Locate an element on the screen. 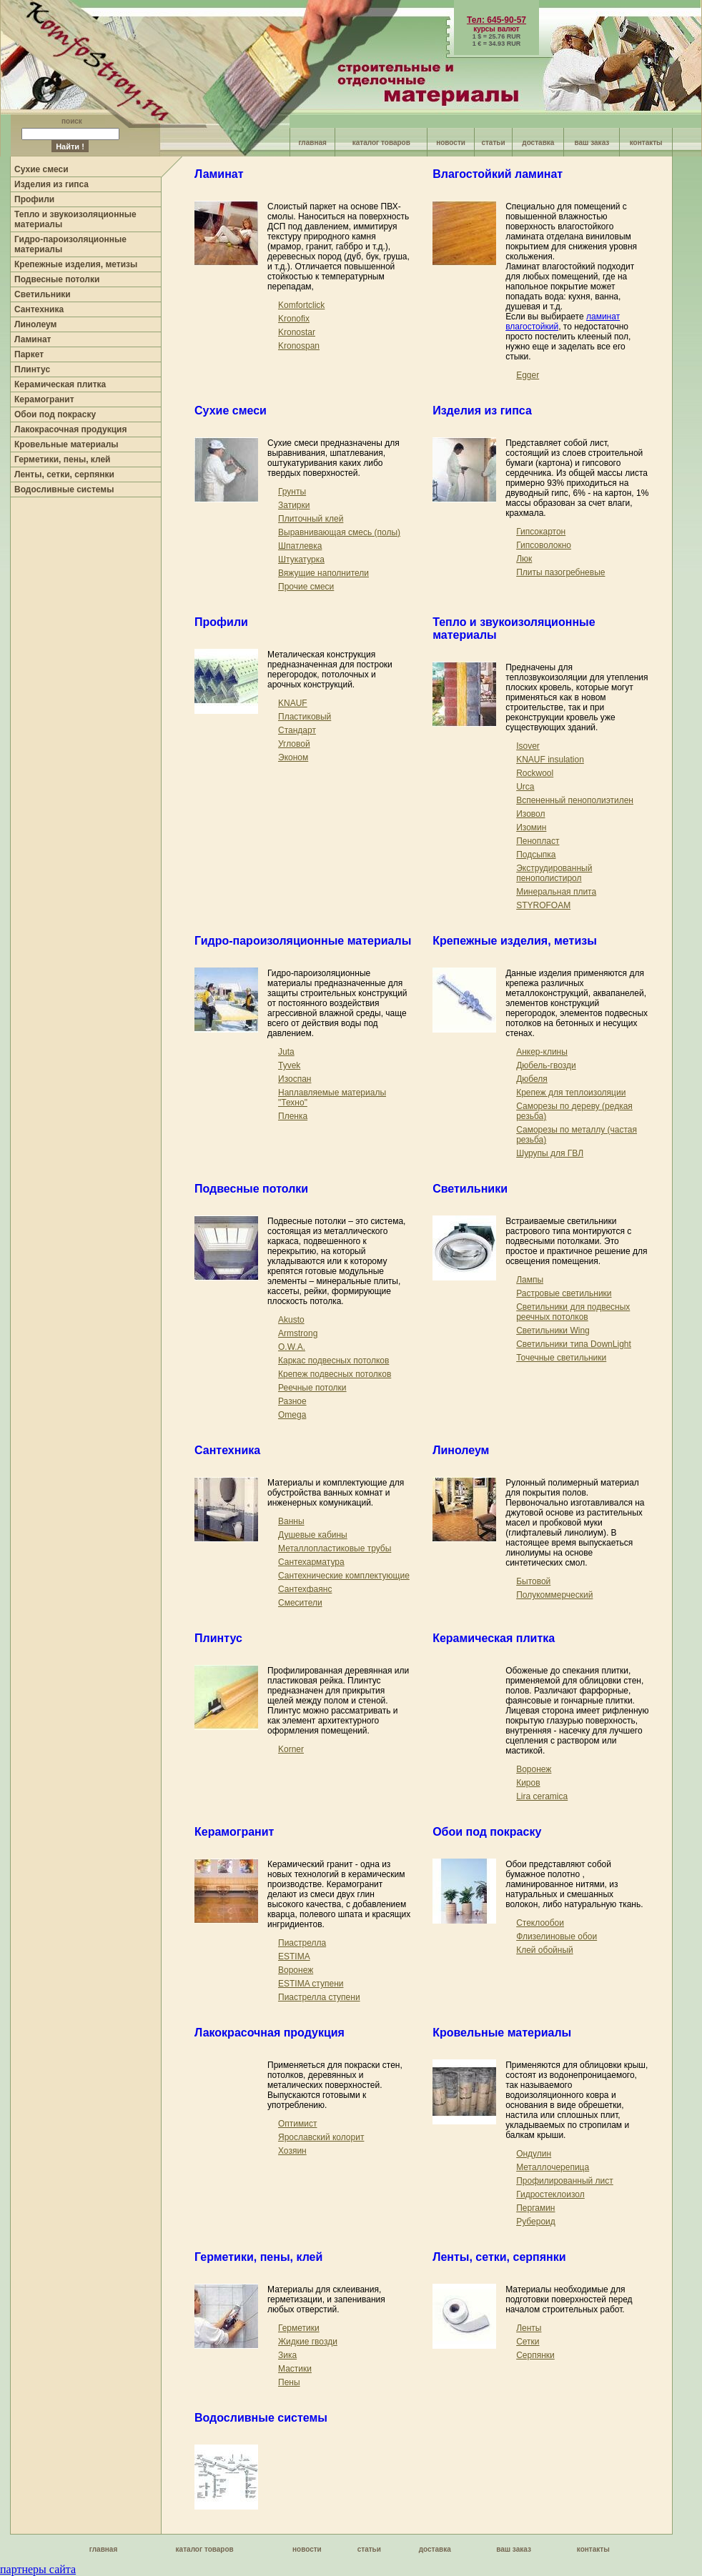 This screenshot has height=2576, width=702. Подсыпка is located at coordinates (535, 855).